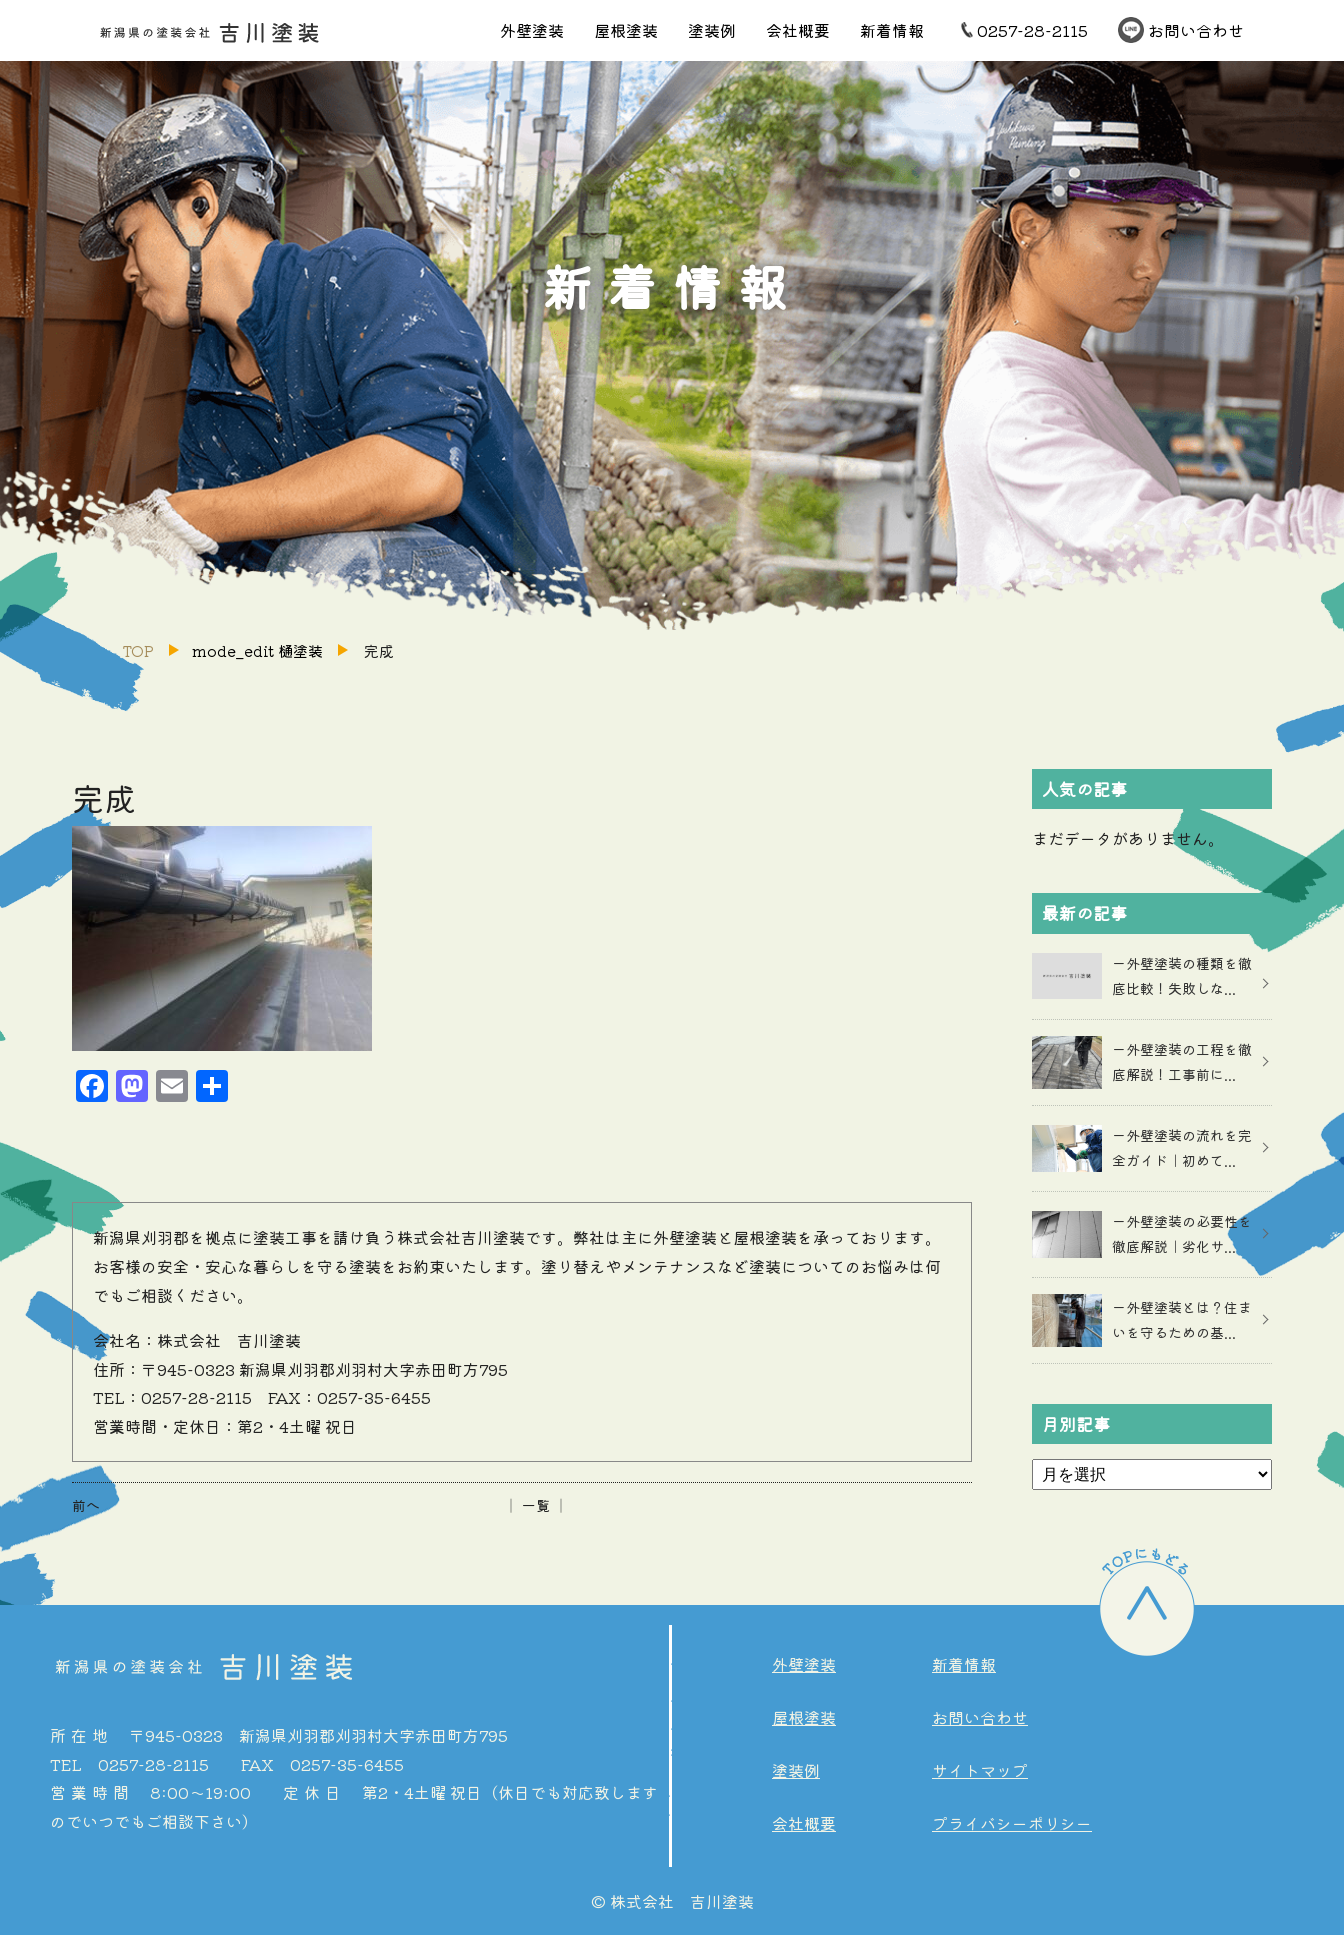  Describe the element at coordinates (798, 30) in the screenshot. I see `会社概要` at that location.